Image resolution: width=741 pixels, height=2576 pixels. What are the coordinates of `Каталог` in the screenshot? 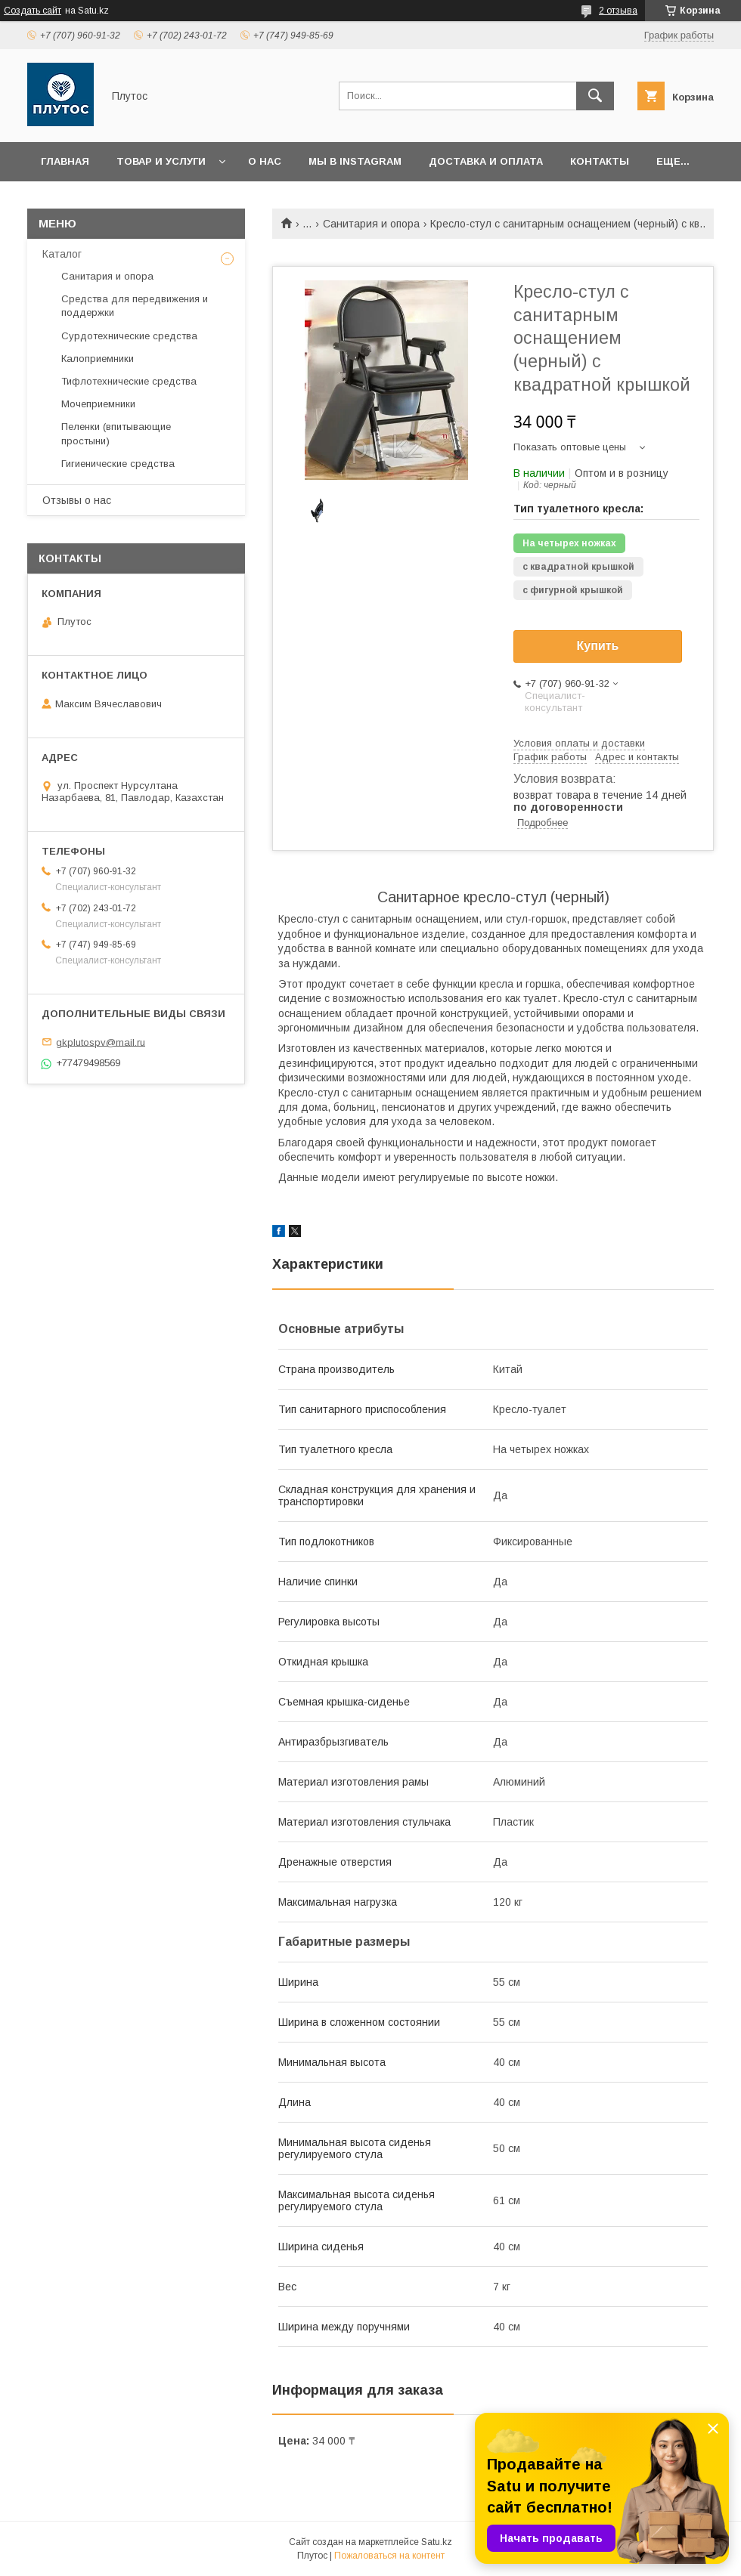 It's located at (62, 254).